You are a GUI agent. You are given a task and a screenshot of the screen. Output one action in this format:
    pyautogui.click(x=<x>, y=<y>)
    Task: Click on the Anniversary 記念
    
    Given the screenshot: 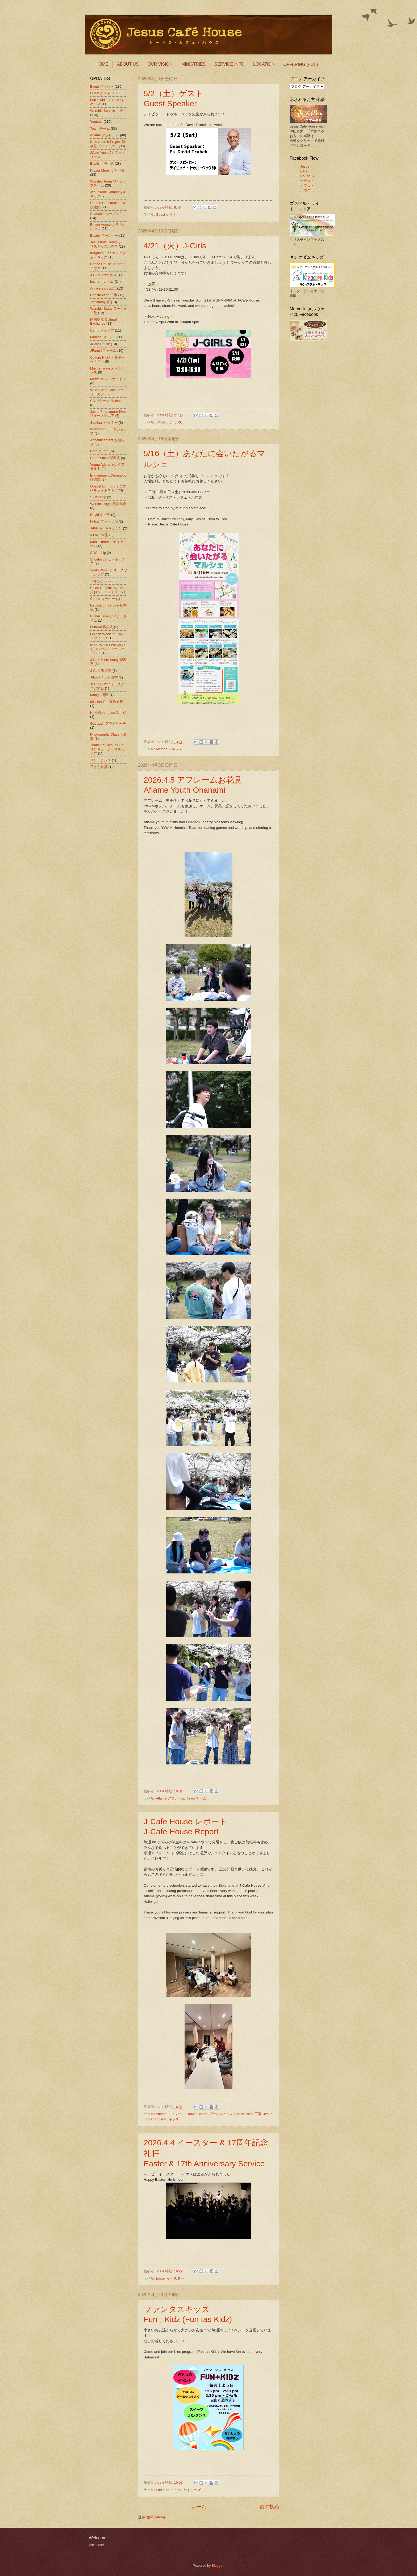 What is the action you would take?
    pyautogui.click(x=103, y=288)
    